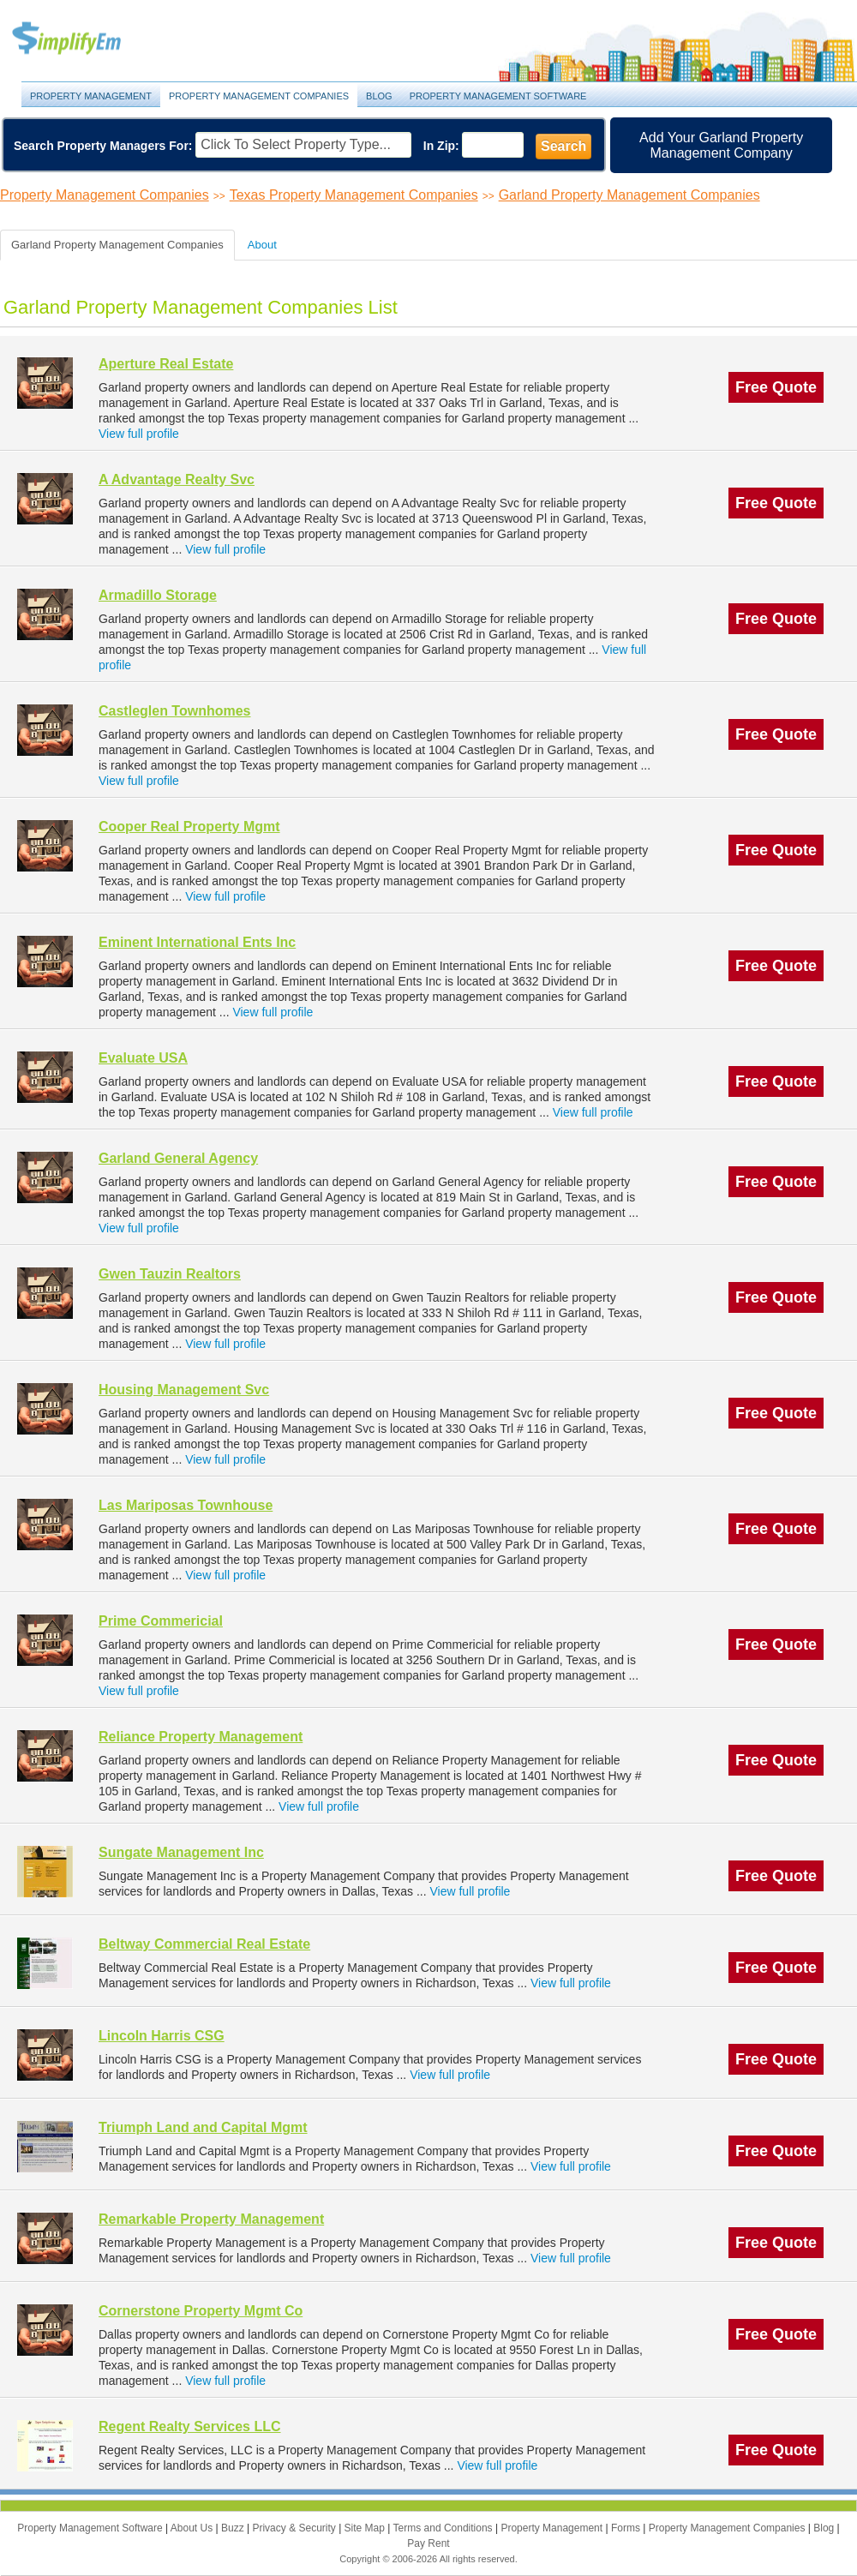 This screenshot has height=2576, width=857. What do you see at coordinates (498, 96) in the screenshot?
I see `Property Management Software` at bounding box center [498, 96].